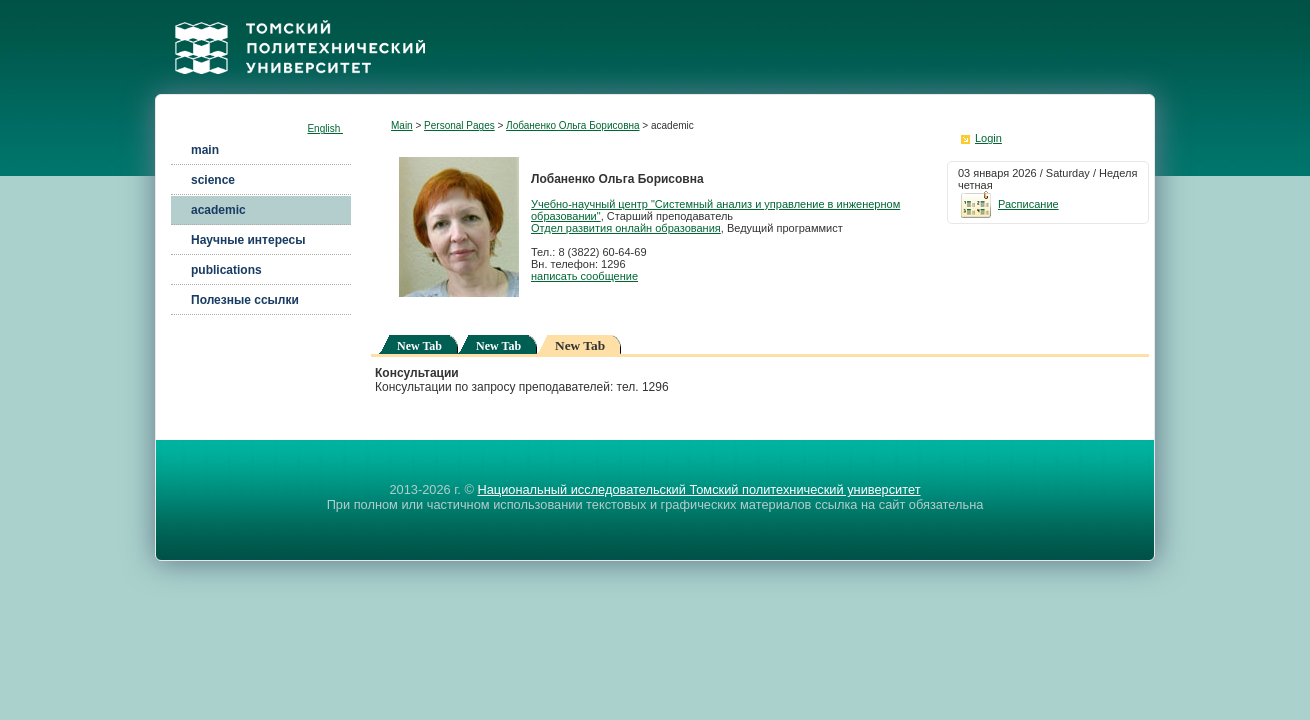 This screenshot has width=1310, height=720. I want to click on написать сообщение, so click(584, 276).